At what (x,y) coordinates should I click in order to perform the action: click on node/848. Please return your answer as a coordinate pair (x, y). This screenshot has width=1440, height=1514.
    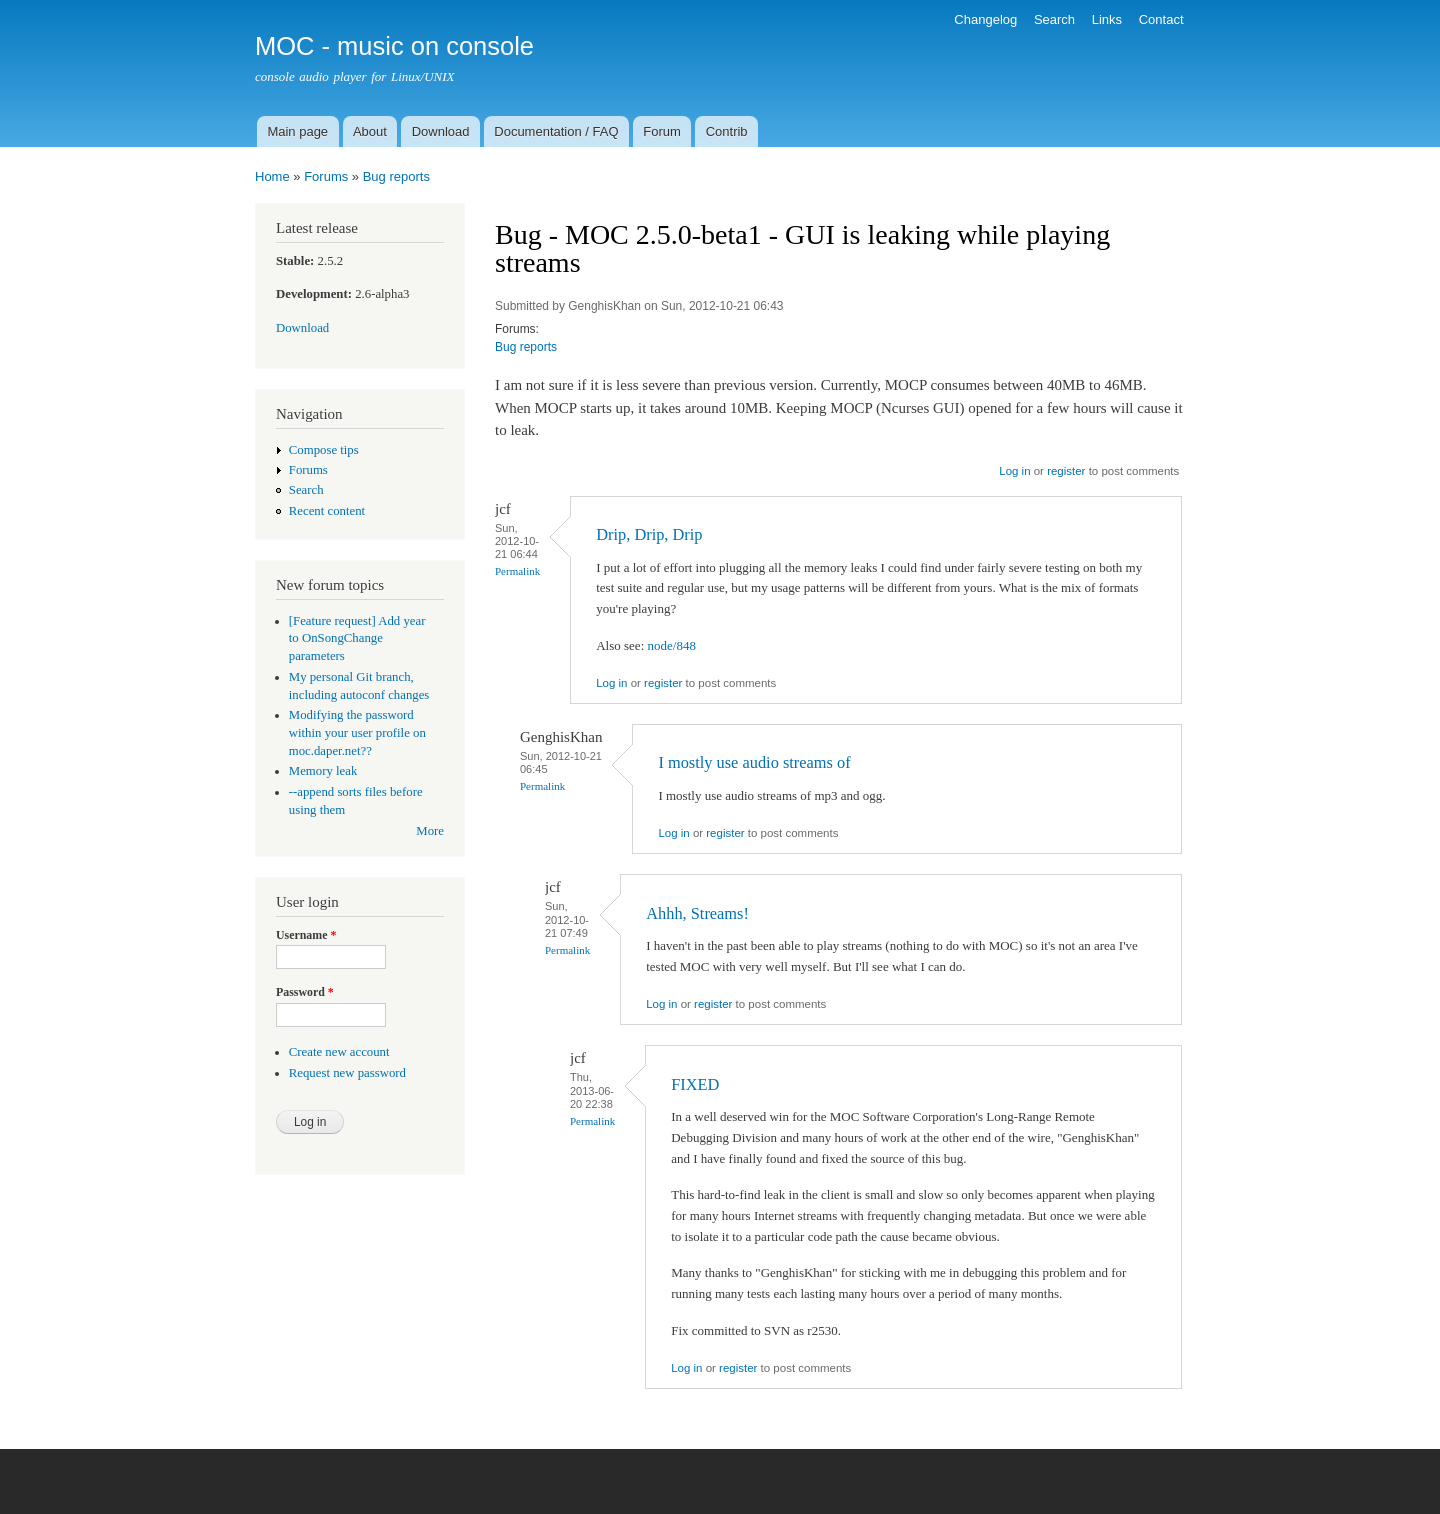
    Looking at the image, I should click on (672, 645).